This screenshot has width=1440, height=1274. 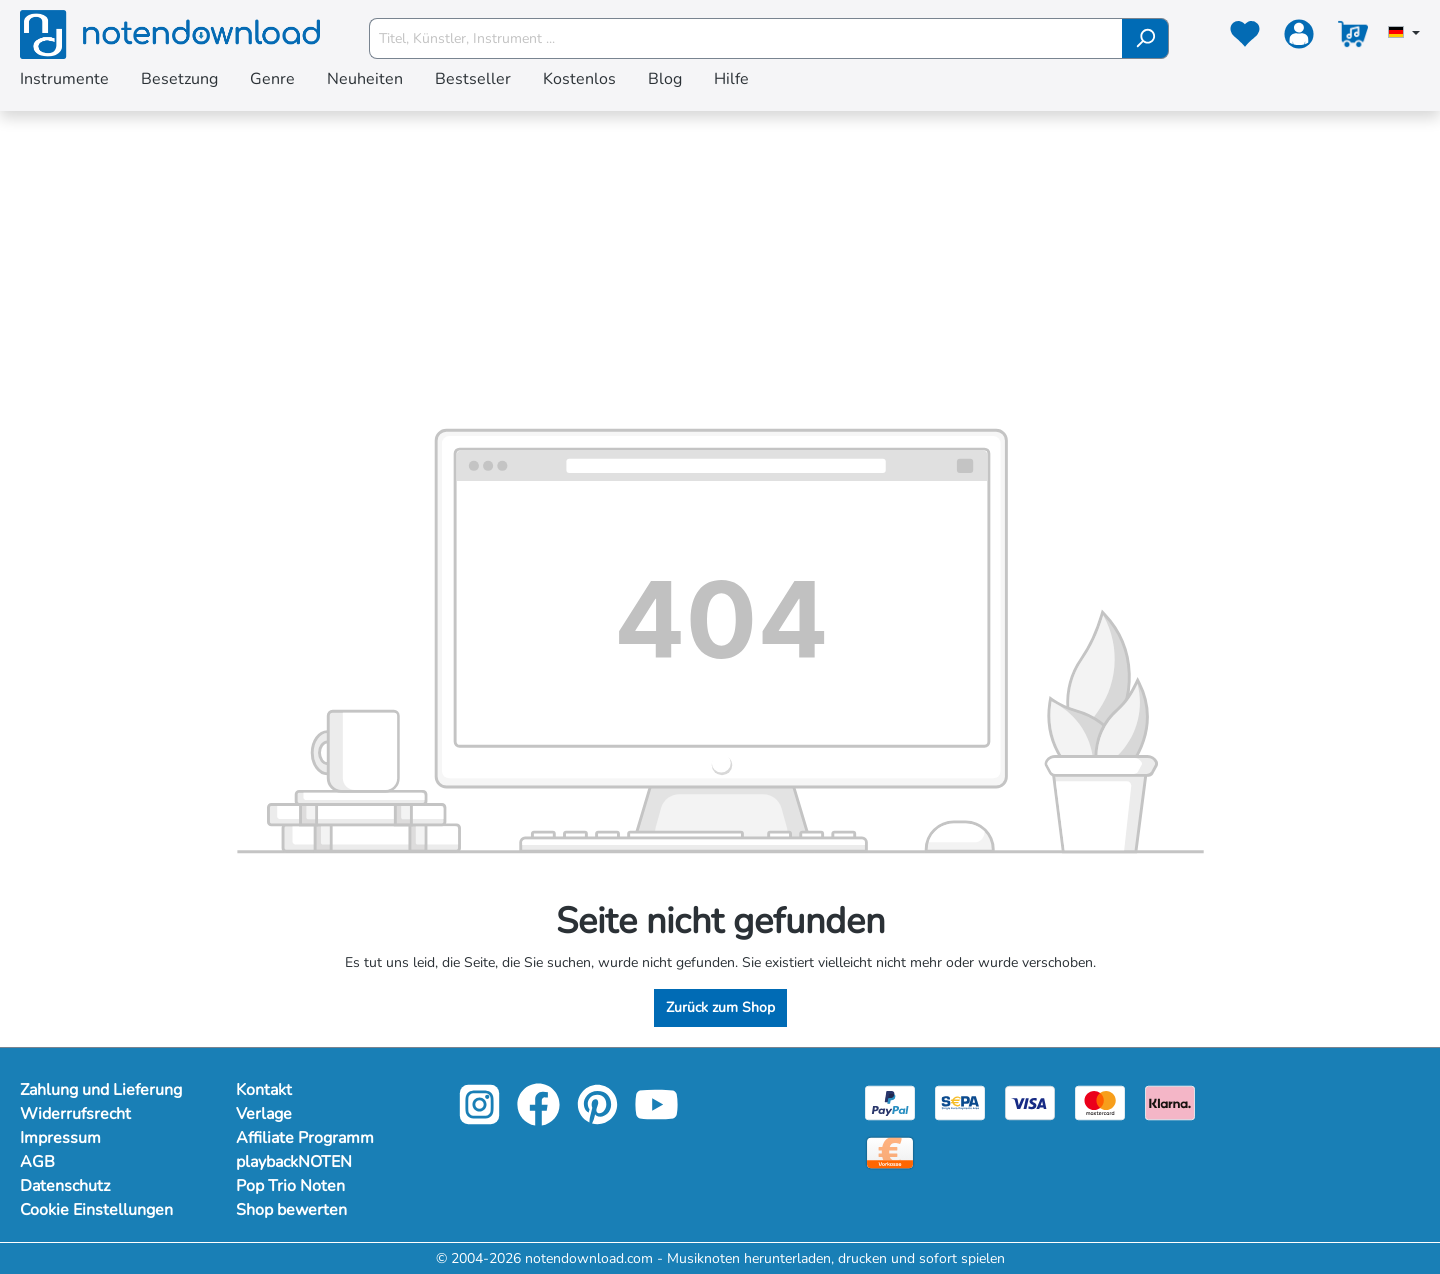 I want to click on [Sprache auswählen], so click(x=1404, y=34).